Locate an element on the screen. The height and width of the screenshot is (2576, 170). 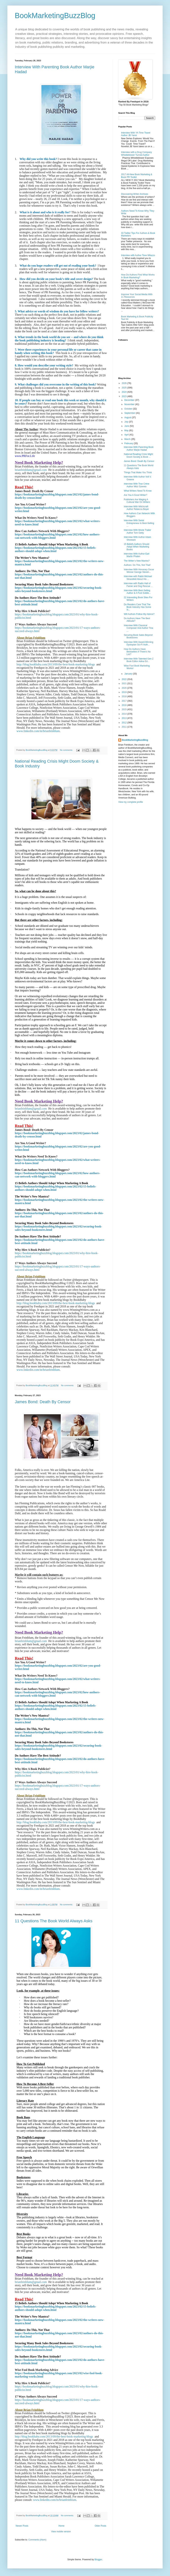
2013 is located at coordinates (124, 718).